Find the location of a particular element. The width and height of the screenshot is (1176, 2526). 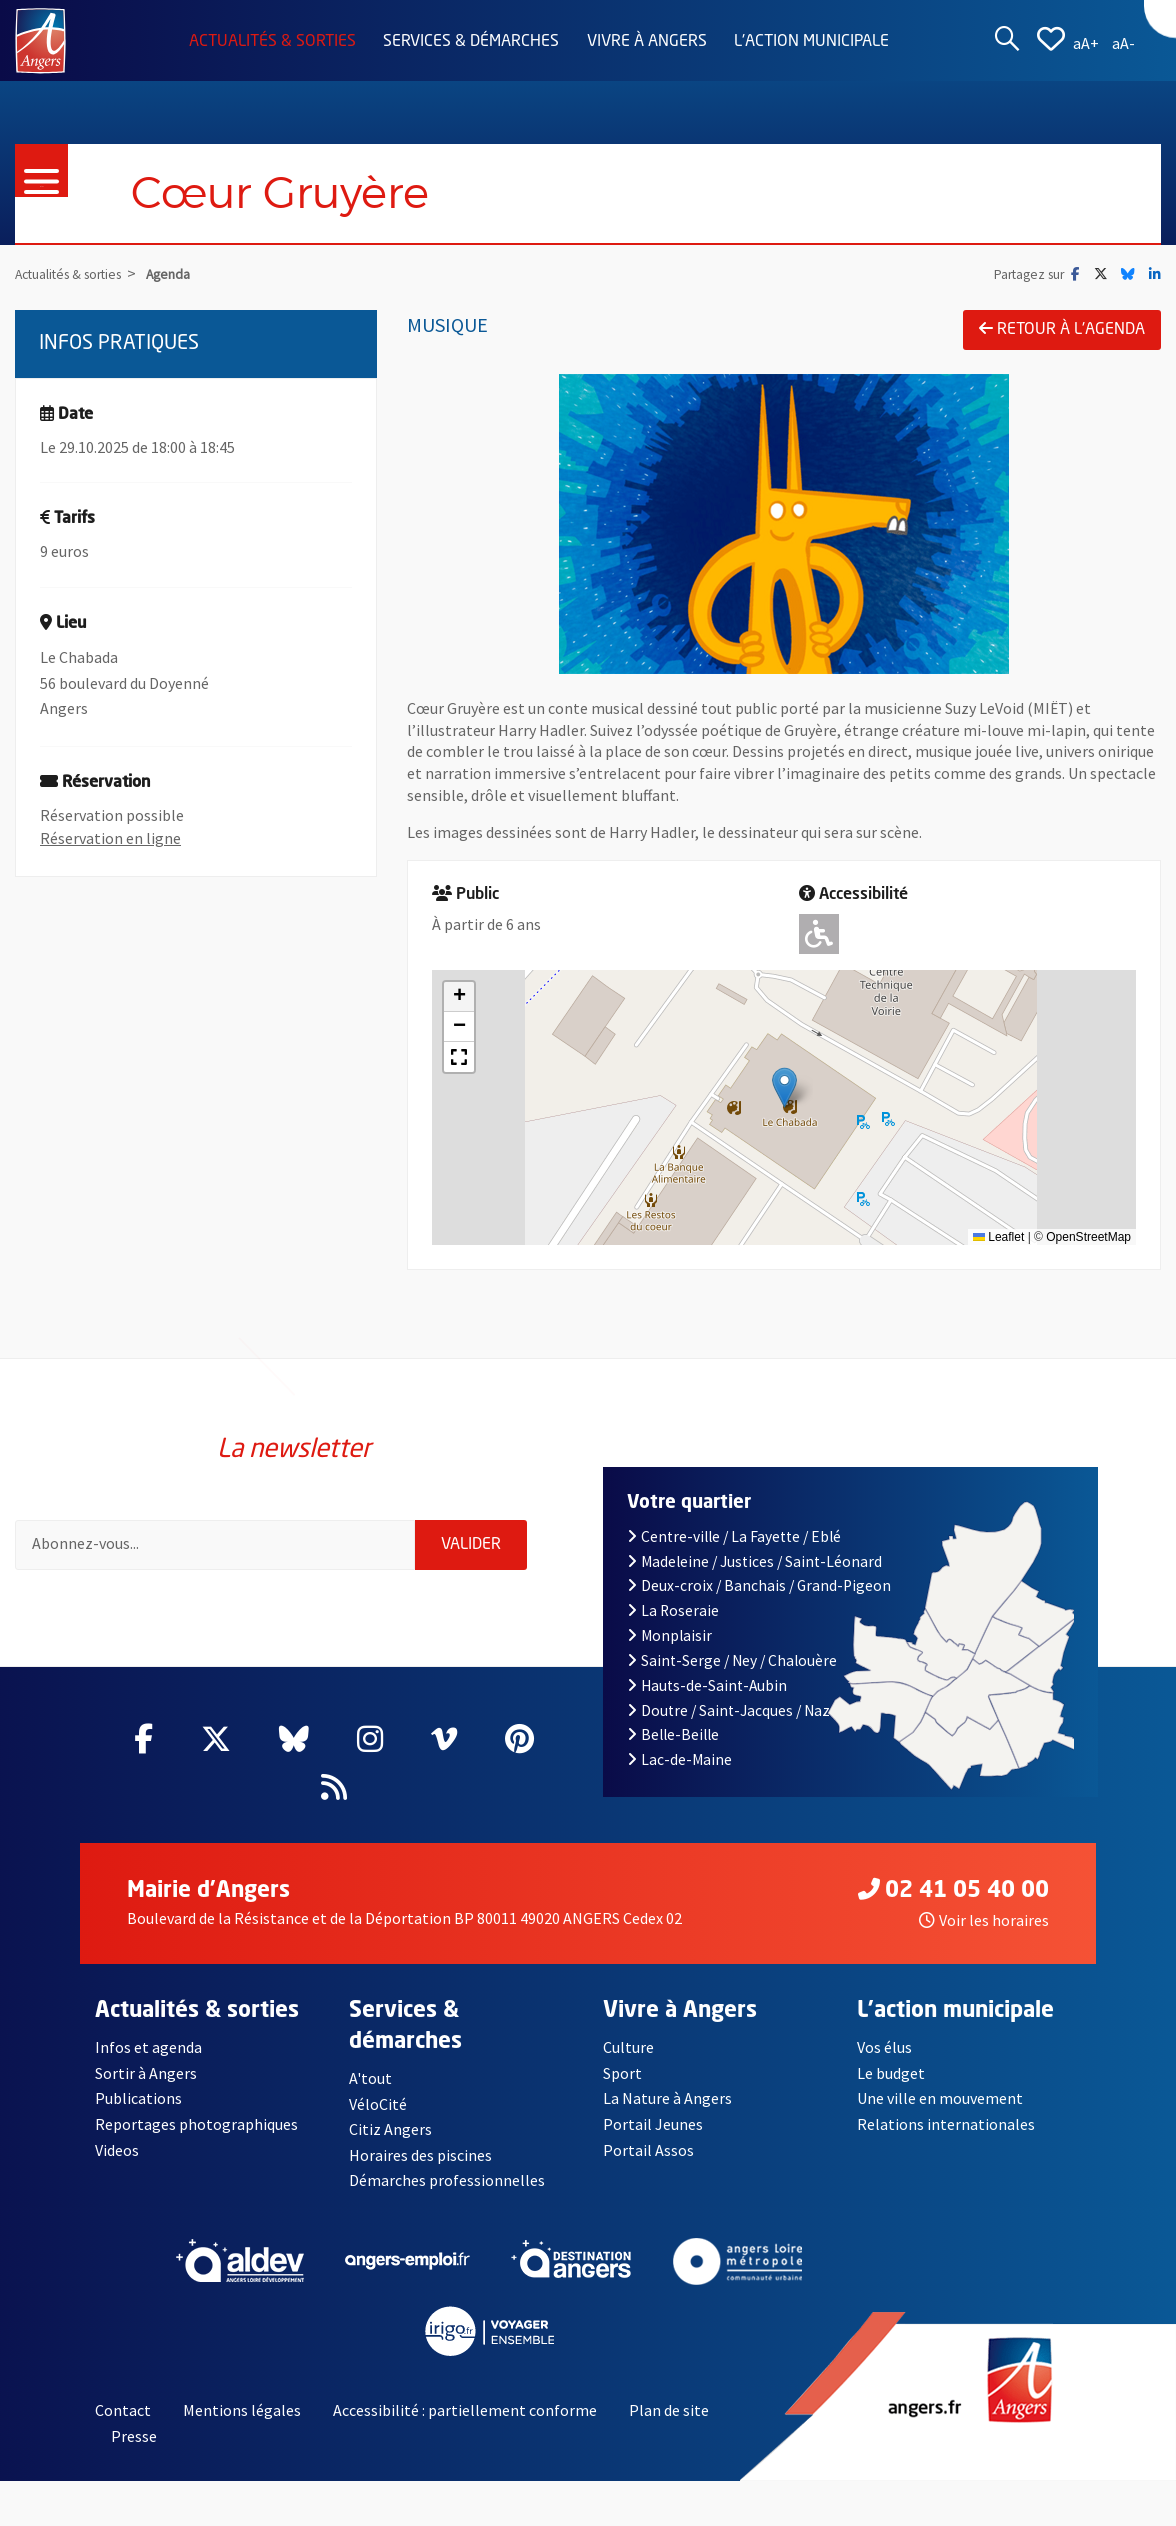

Mentions légales is located at coordinates (242, 2410).